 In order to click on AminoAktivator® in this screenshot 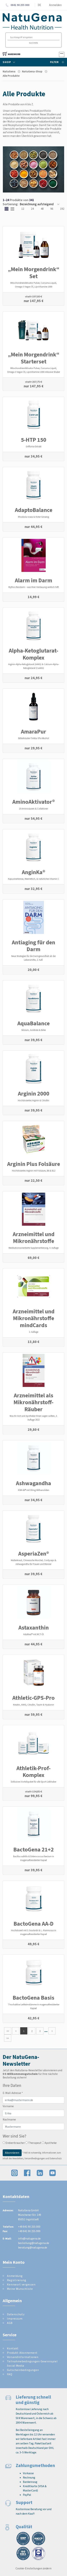, I will do `click(33, 802)`.